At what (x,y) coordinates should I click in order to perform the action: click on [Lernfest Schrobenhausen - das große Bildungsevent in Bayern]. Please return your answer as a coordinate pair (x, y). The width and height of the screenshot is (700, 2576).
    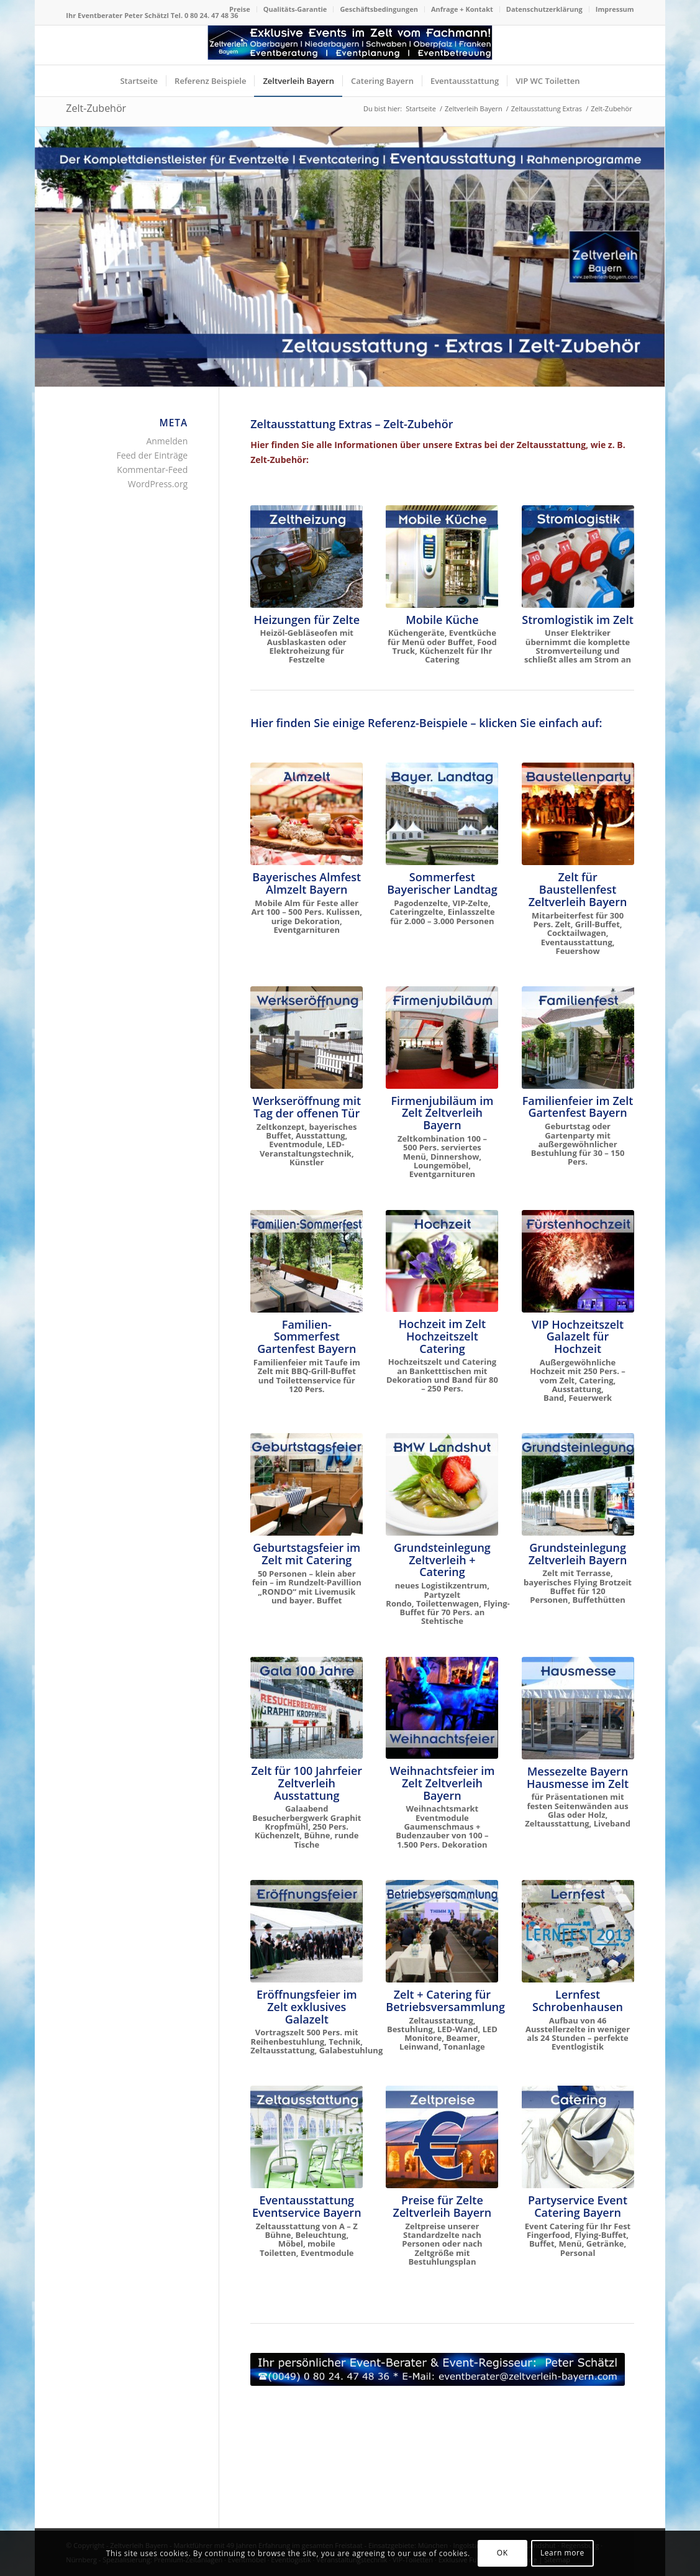
    Looking at the image, I should click on (578, 1931).